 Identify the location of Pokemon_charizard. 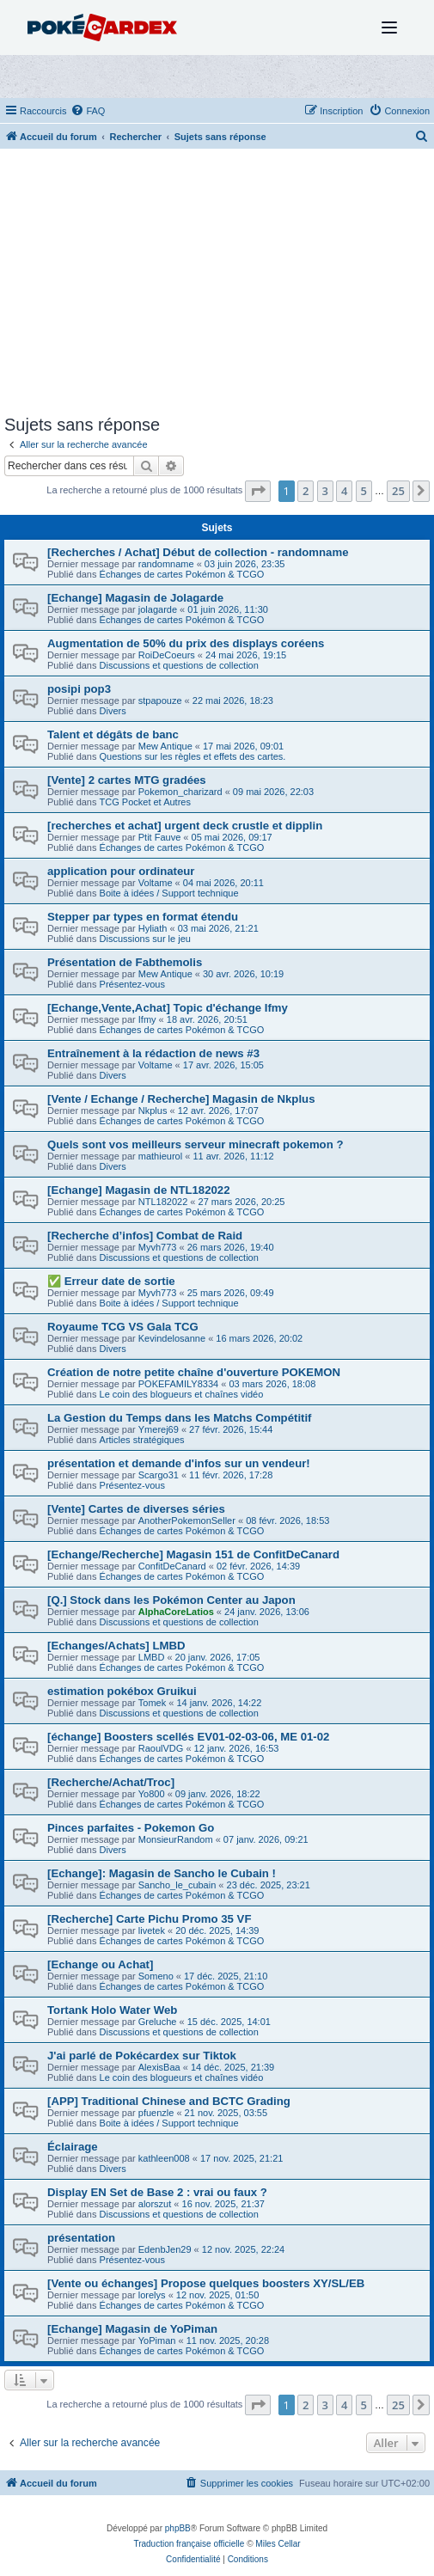
(180, 791).